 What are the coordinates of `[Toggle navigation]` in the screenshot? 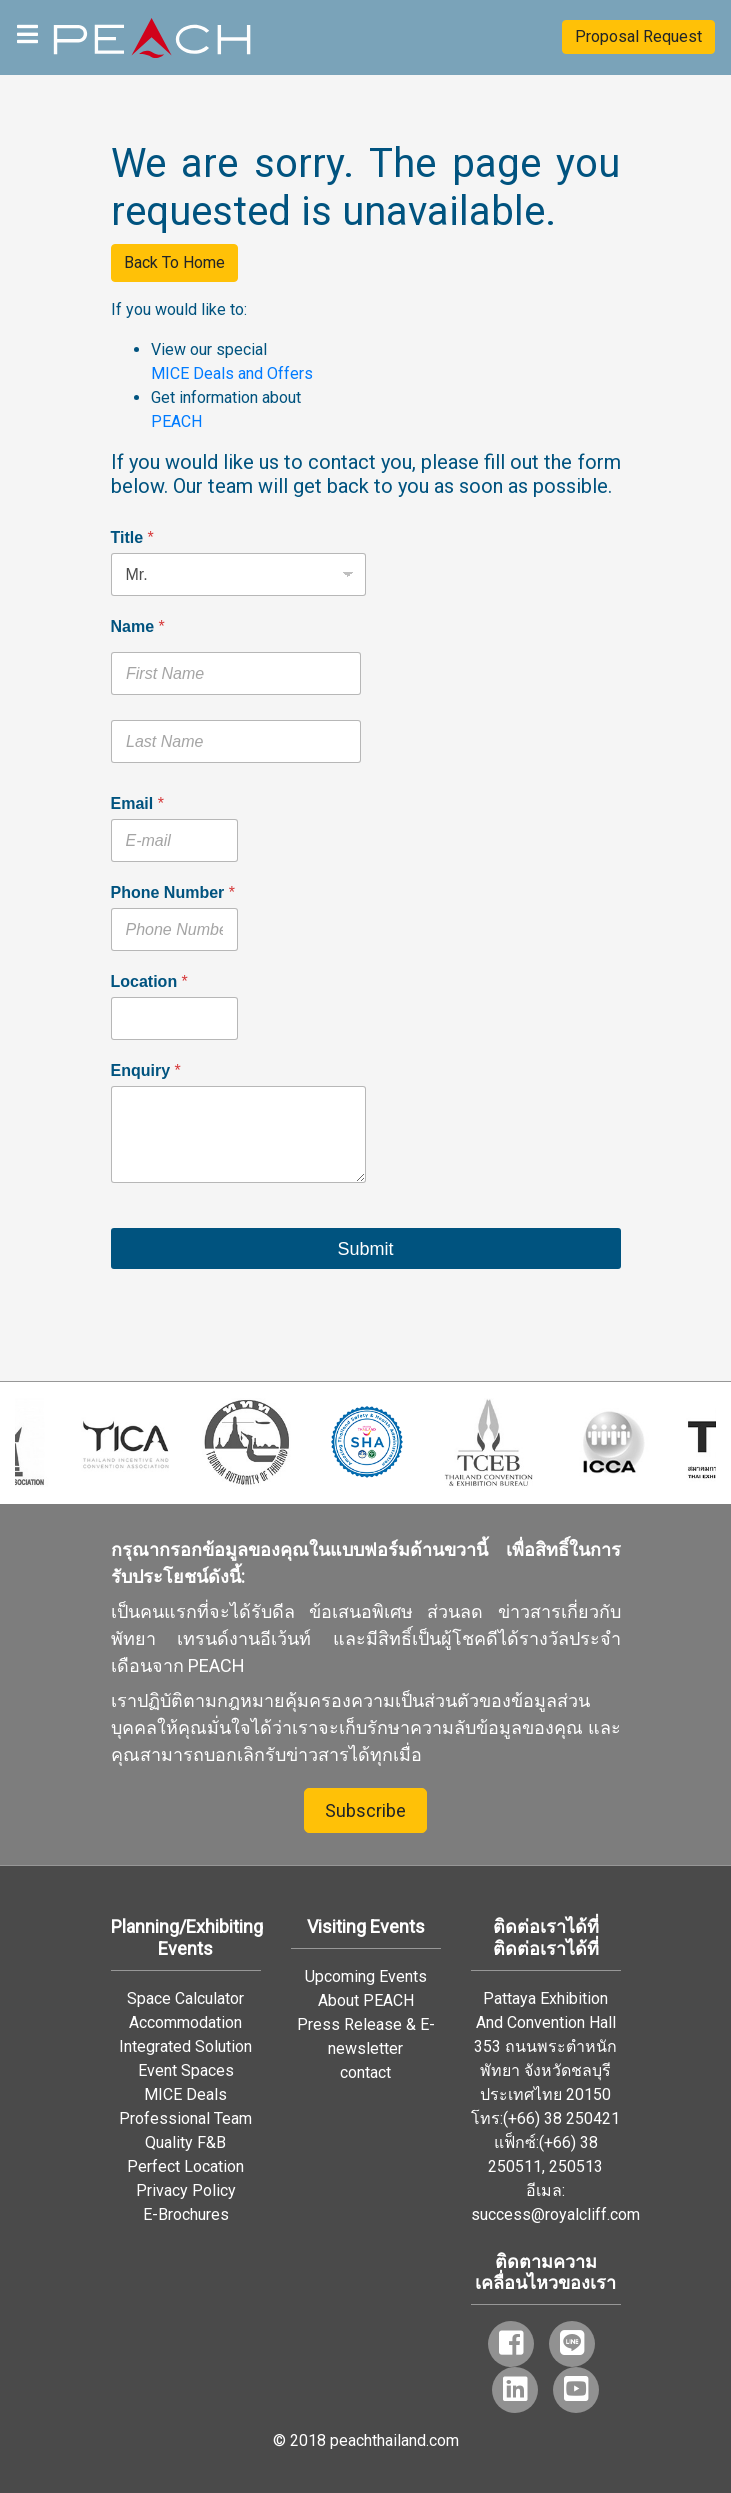 It's located at (27, 32).